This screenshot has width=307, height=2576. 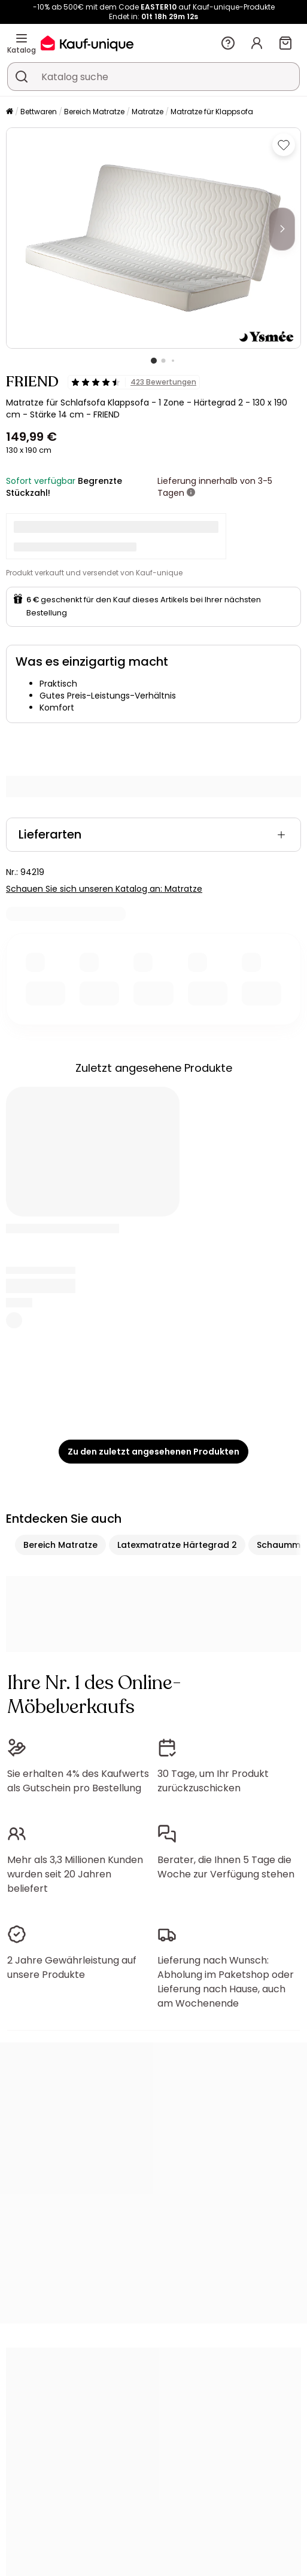 What do you see at coordinates (21, 76) in the screenshot?
I see `[Ein Produkt, einen Katalog suchen]` at bounding box center [21, 76].